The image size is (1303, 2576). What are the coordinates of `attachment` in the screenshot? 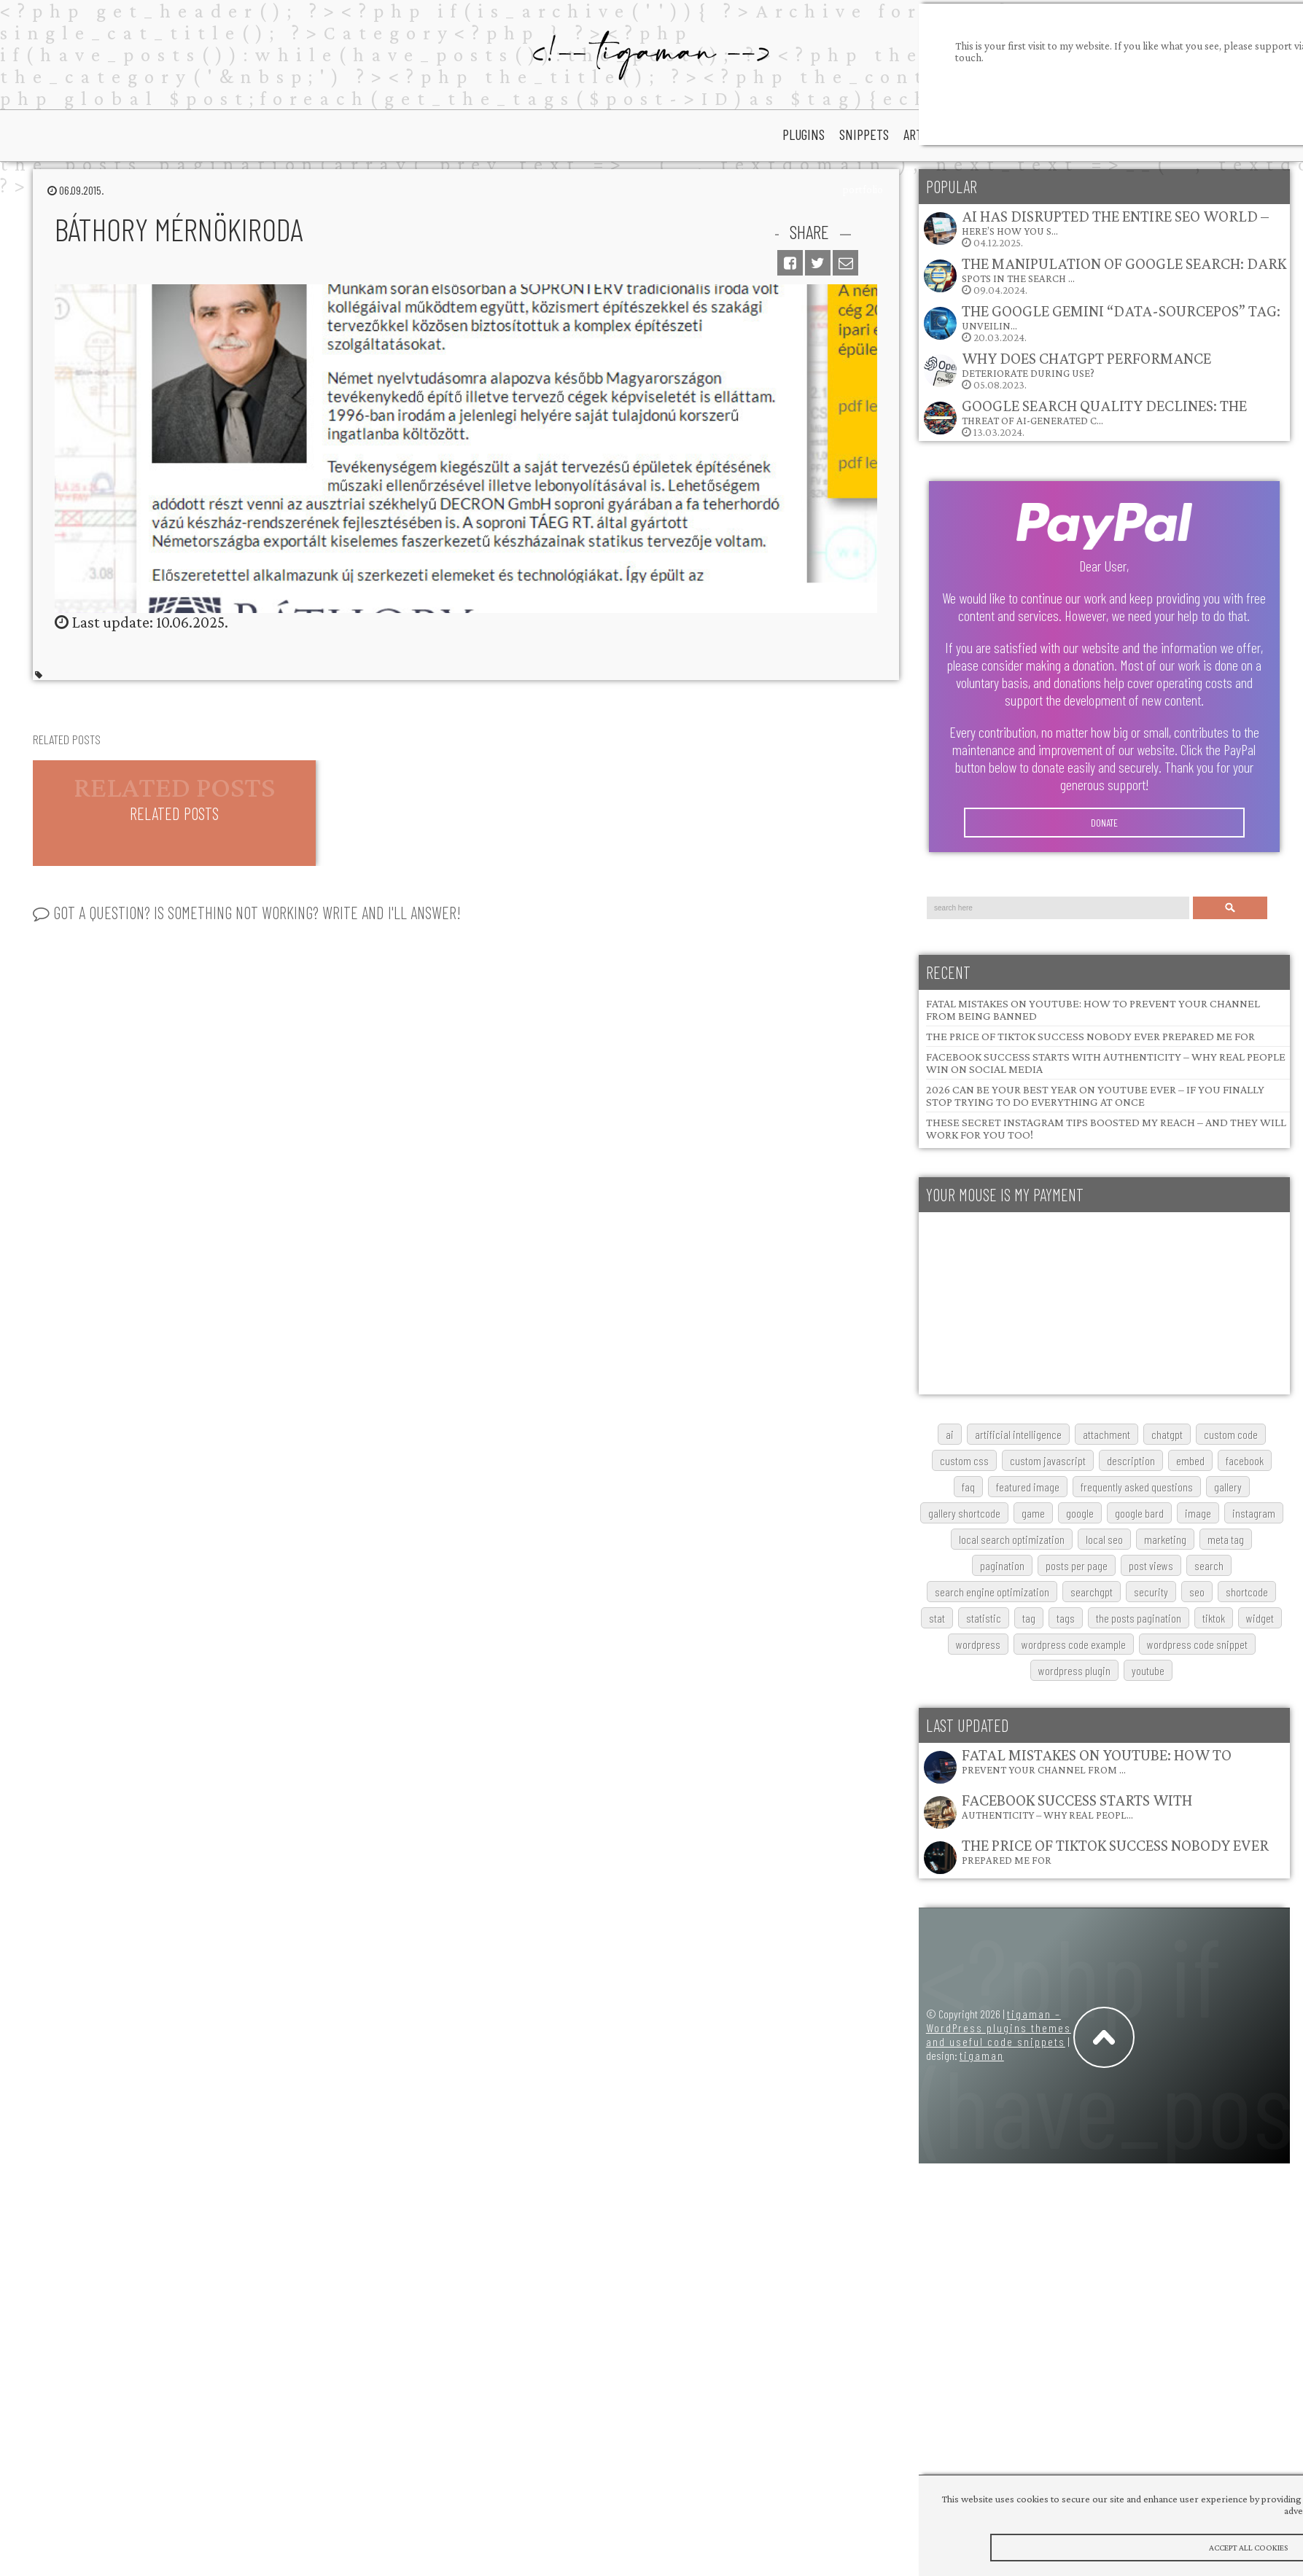 It's located at (1106, 1434).